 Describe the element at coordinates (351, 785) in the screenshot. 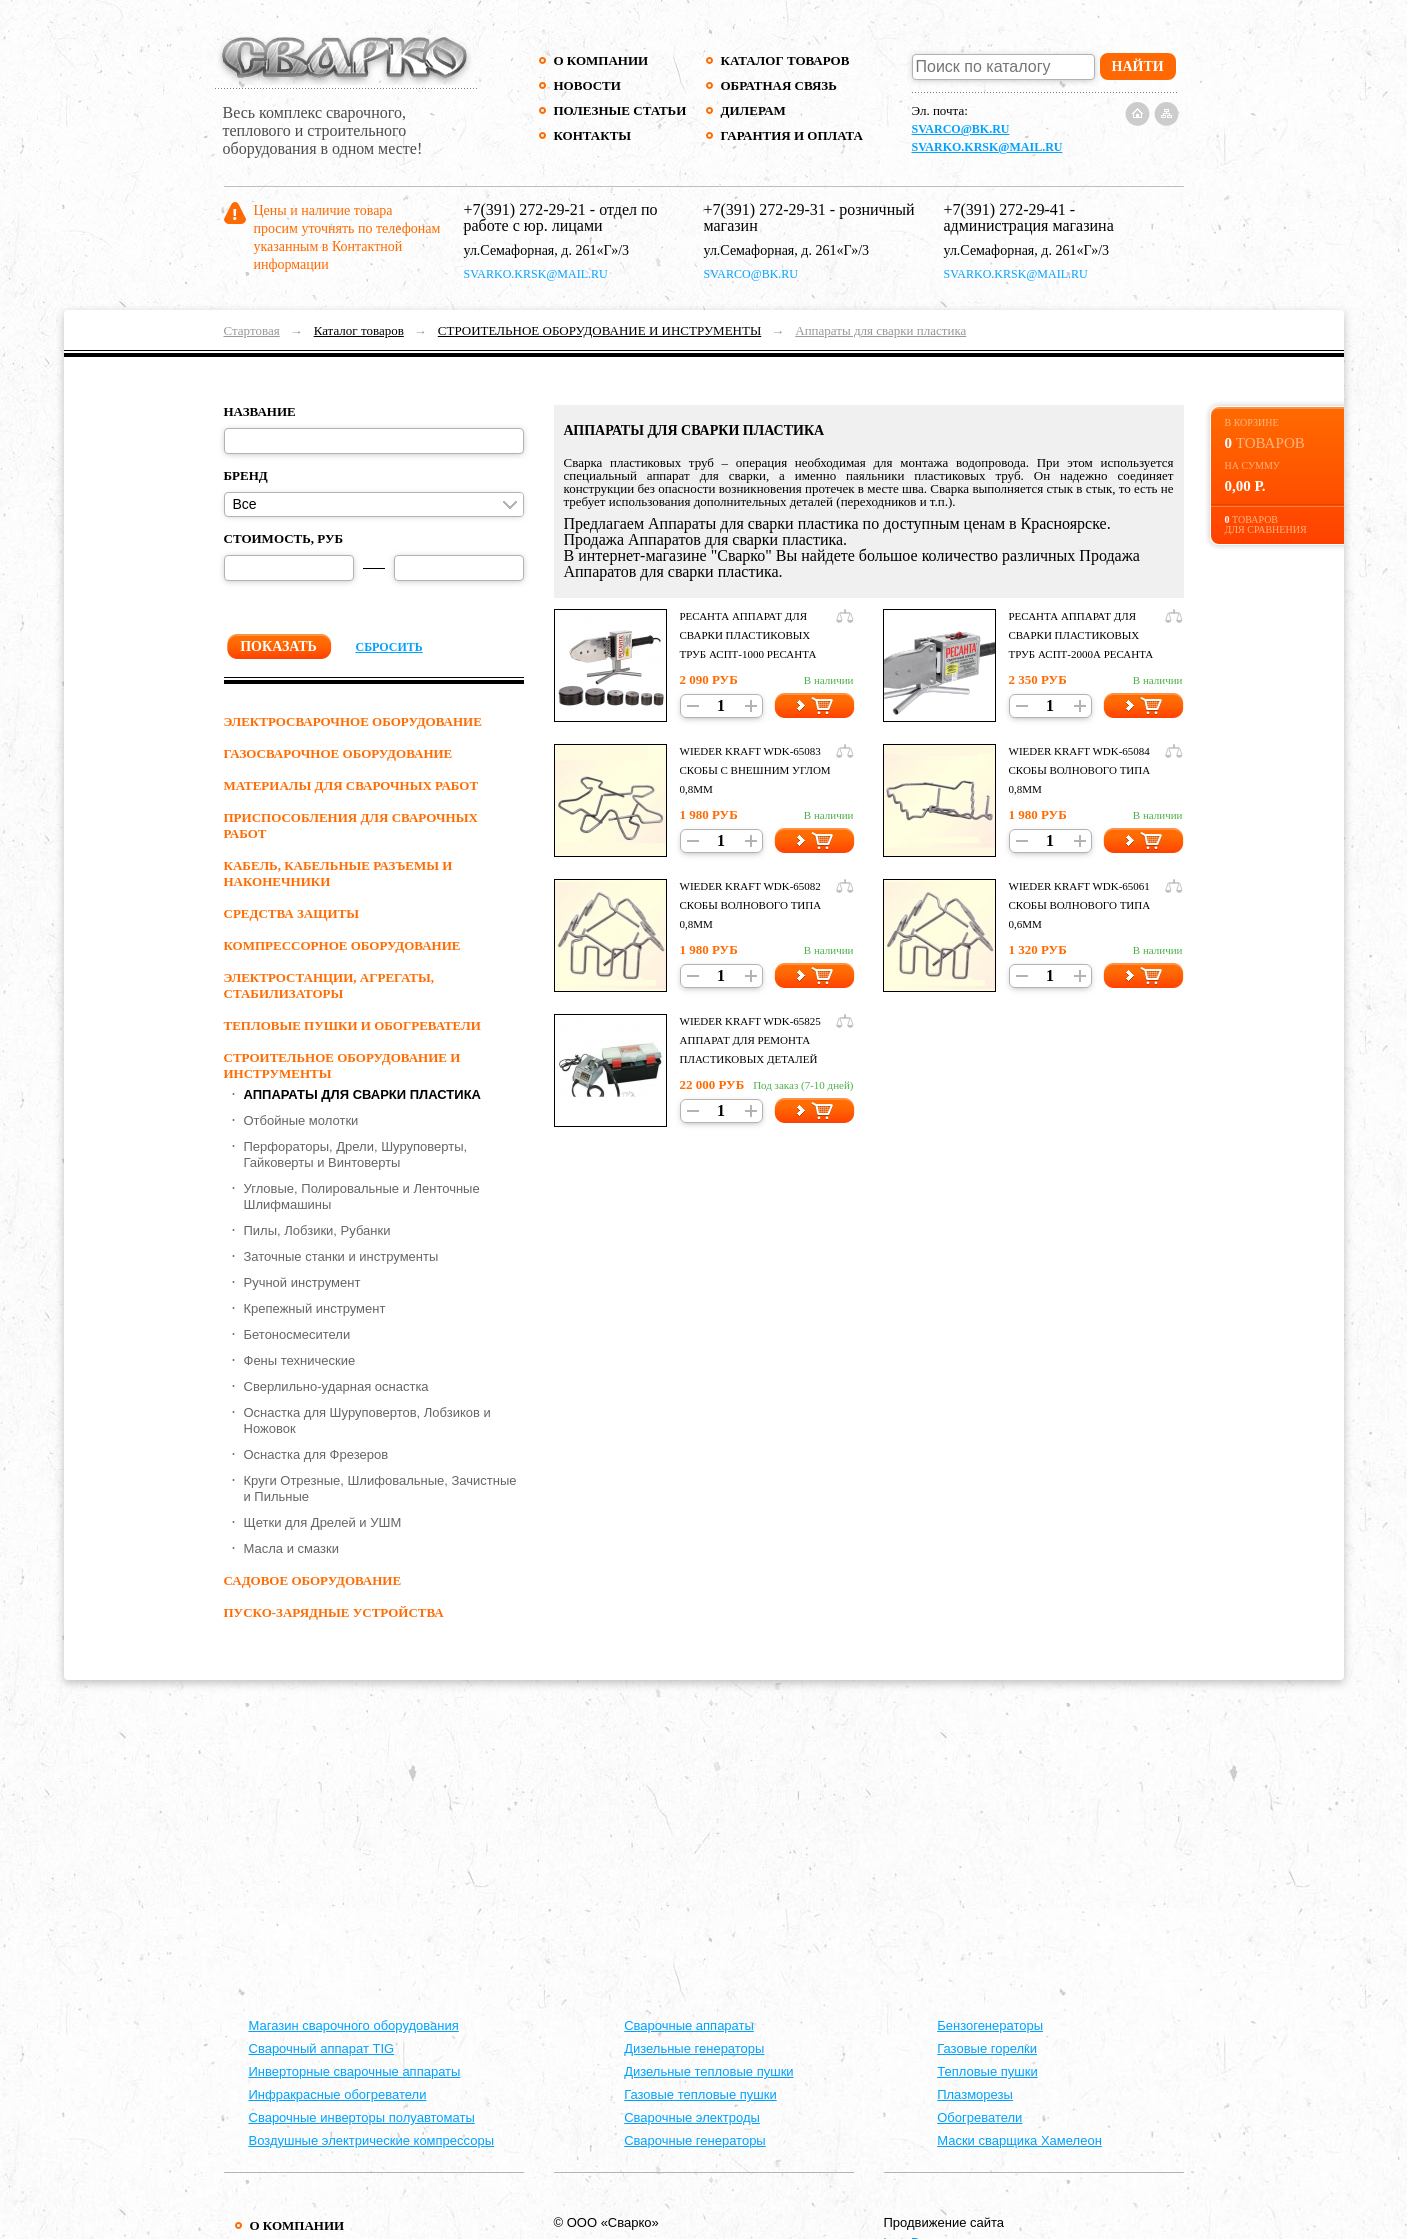

I see `МАТЕРИАЛЫ ДЛЯ СВАРОЧНЫХ РАБОТ` at that location.